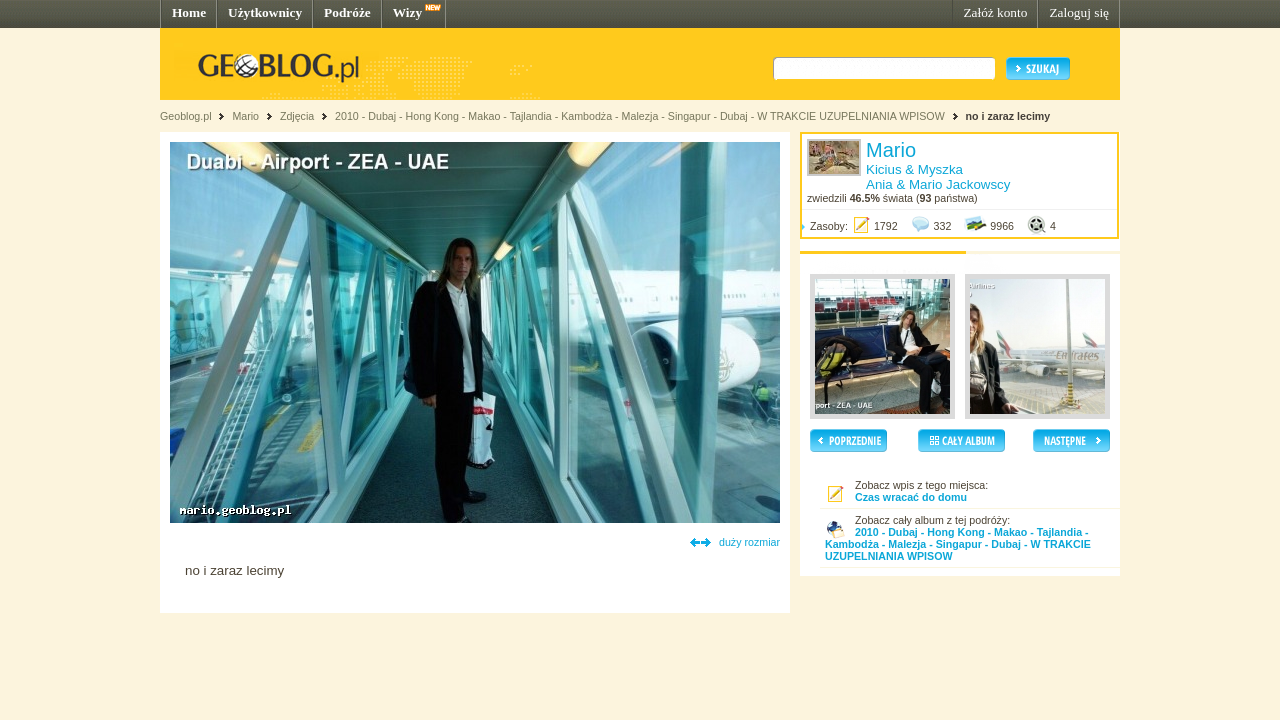 This screenshot has height=720, width=1280. Describe the element at coordinates (347, 12) in the screenshot. I see `Podróże` at that location.